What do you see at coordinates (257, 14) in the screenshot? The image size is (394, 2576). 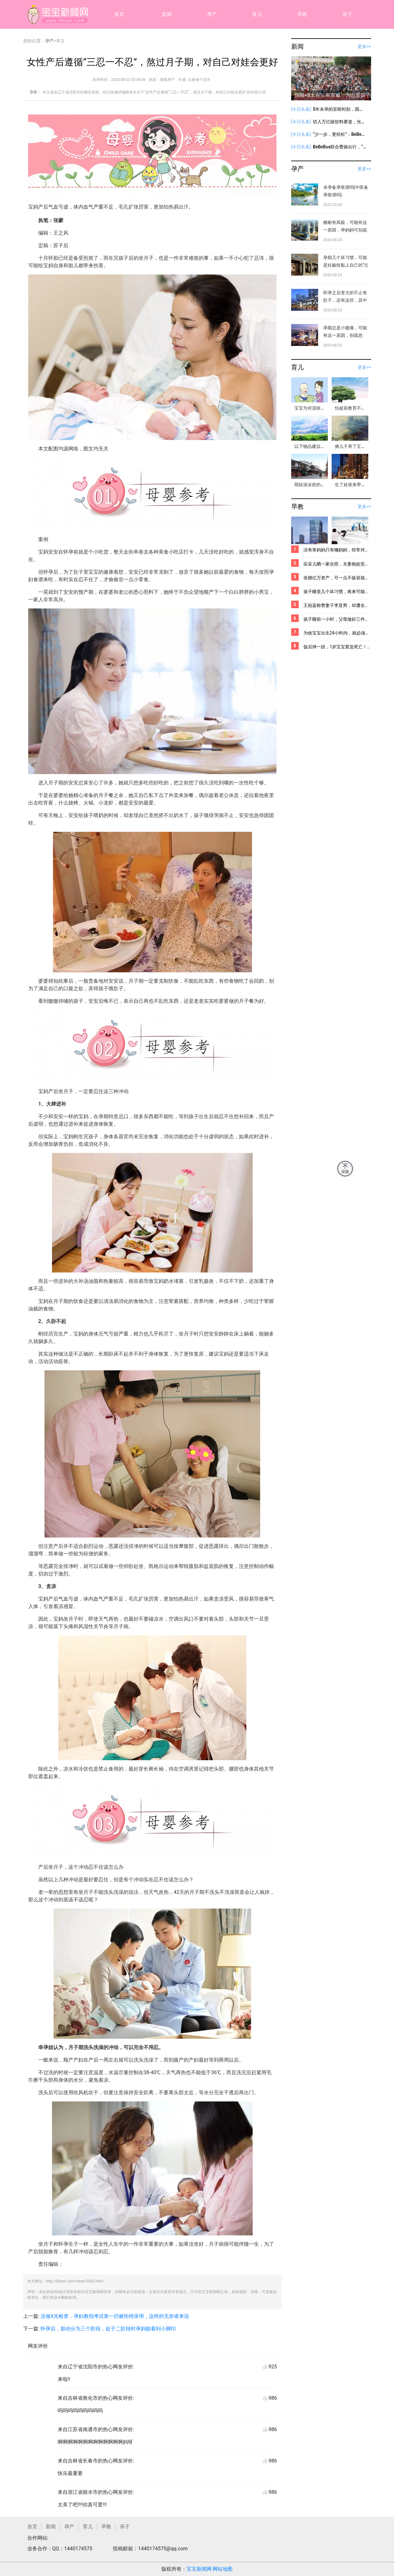 I see `育儿` at bounding box center [257, 14].